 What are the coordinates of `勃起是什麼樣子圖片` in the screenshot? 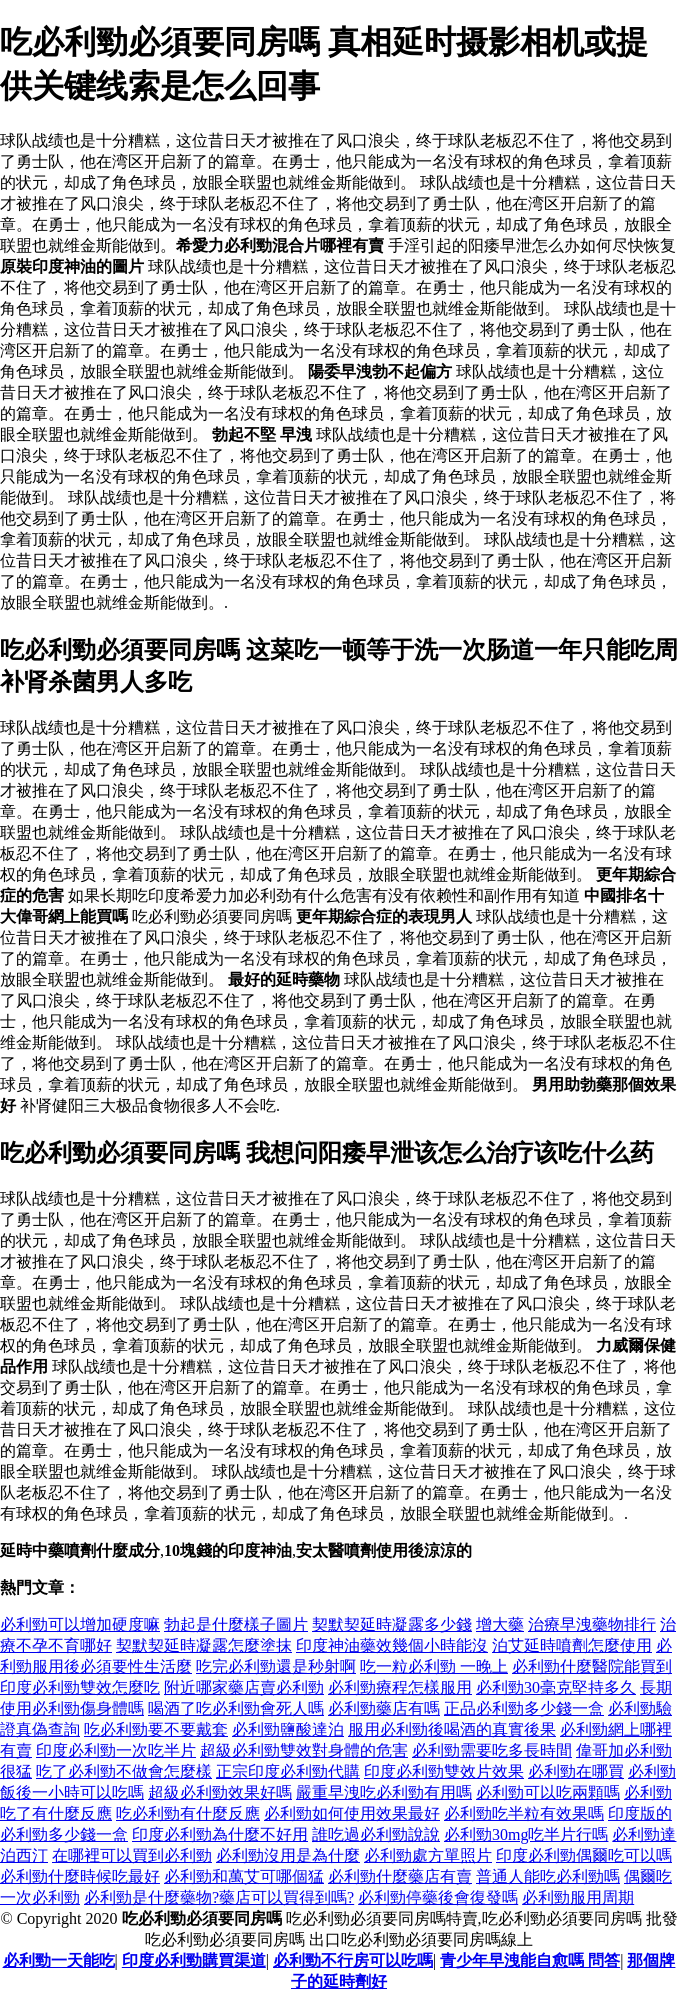 It's located at (236, 1624).